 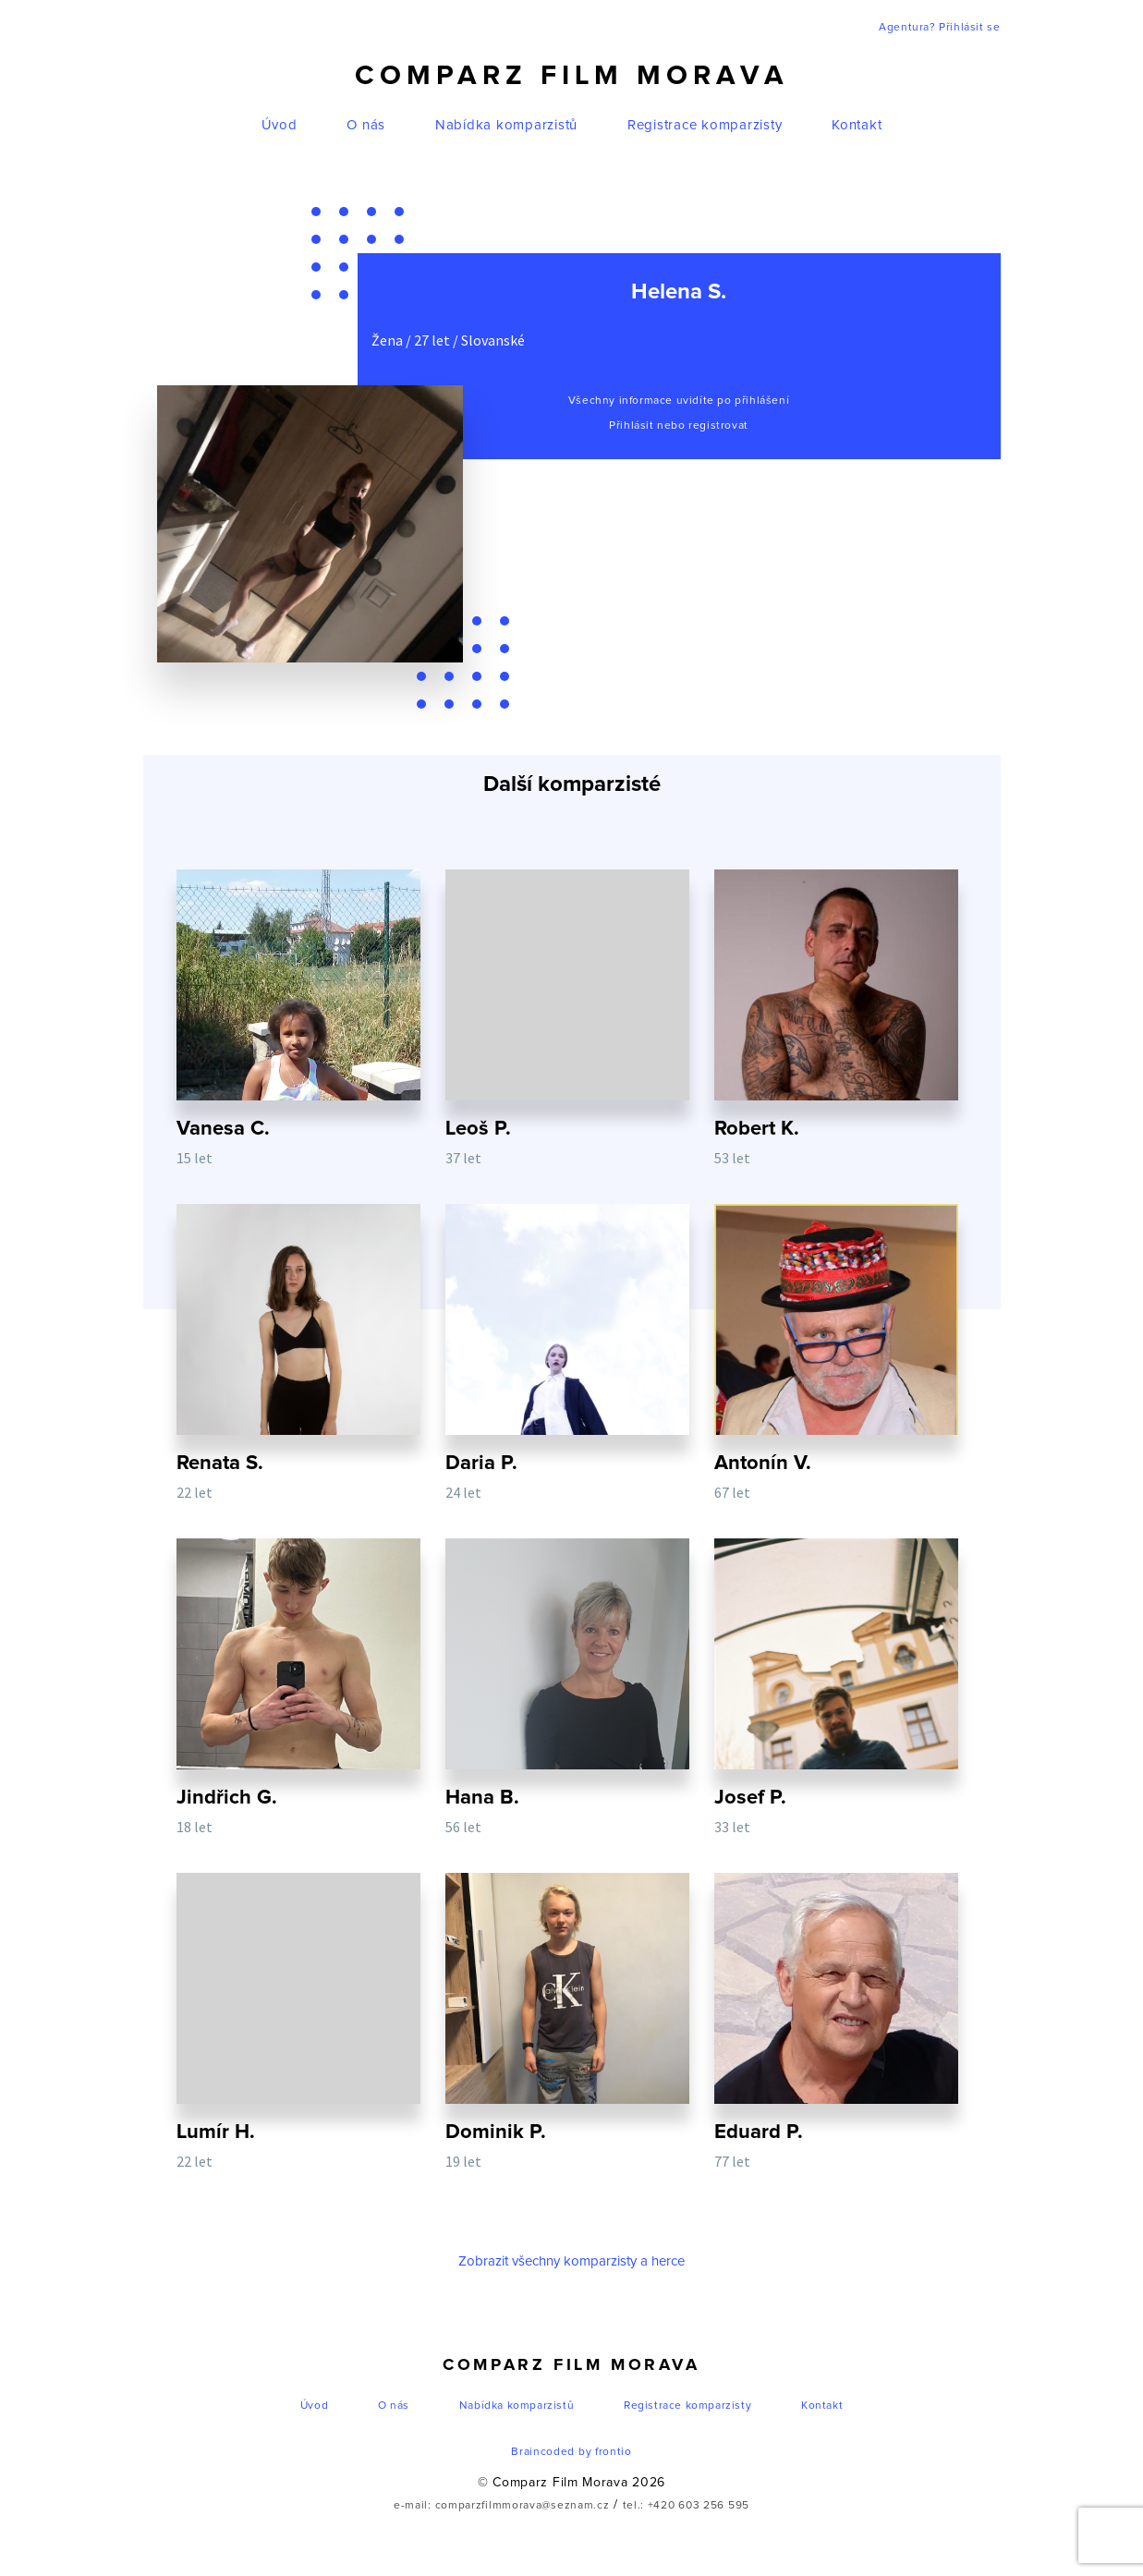 I want to click on Přihlásit nebo registrovat, so click(x=678, y=425).